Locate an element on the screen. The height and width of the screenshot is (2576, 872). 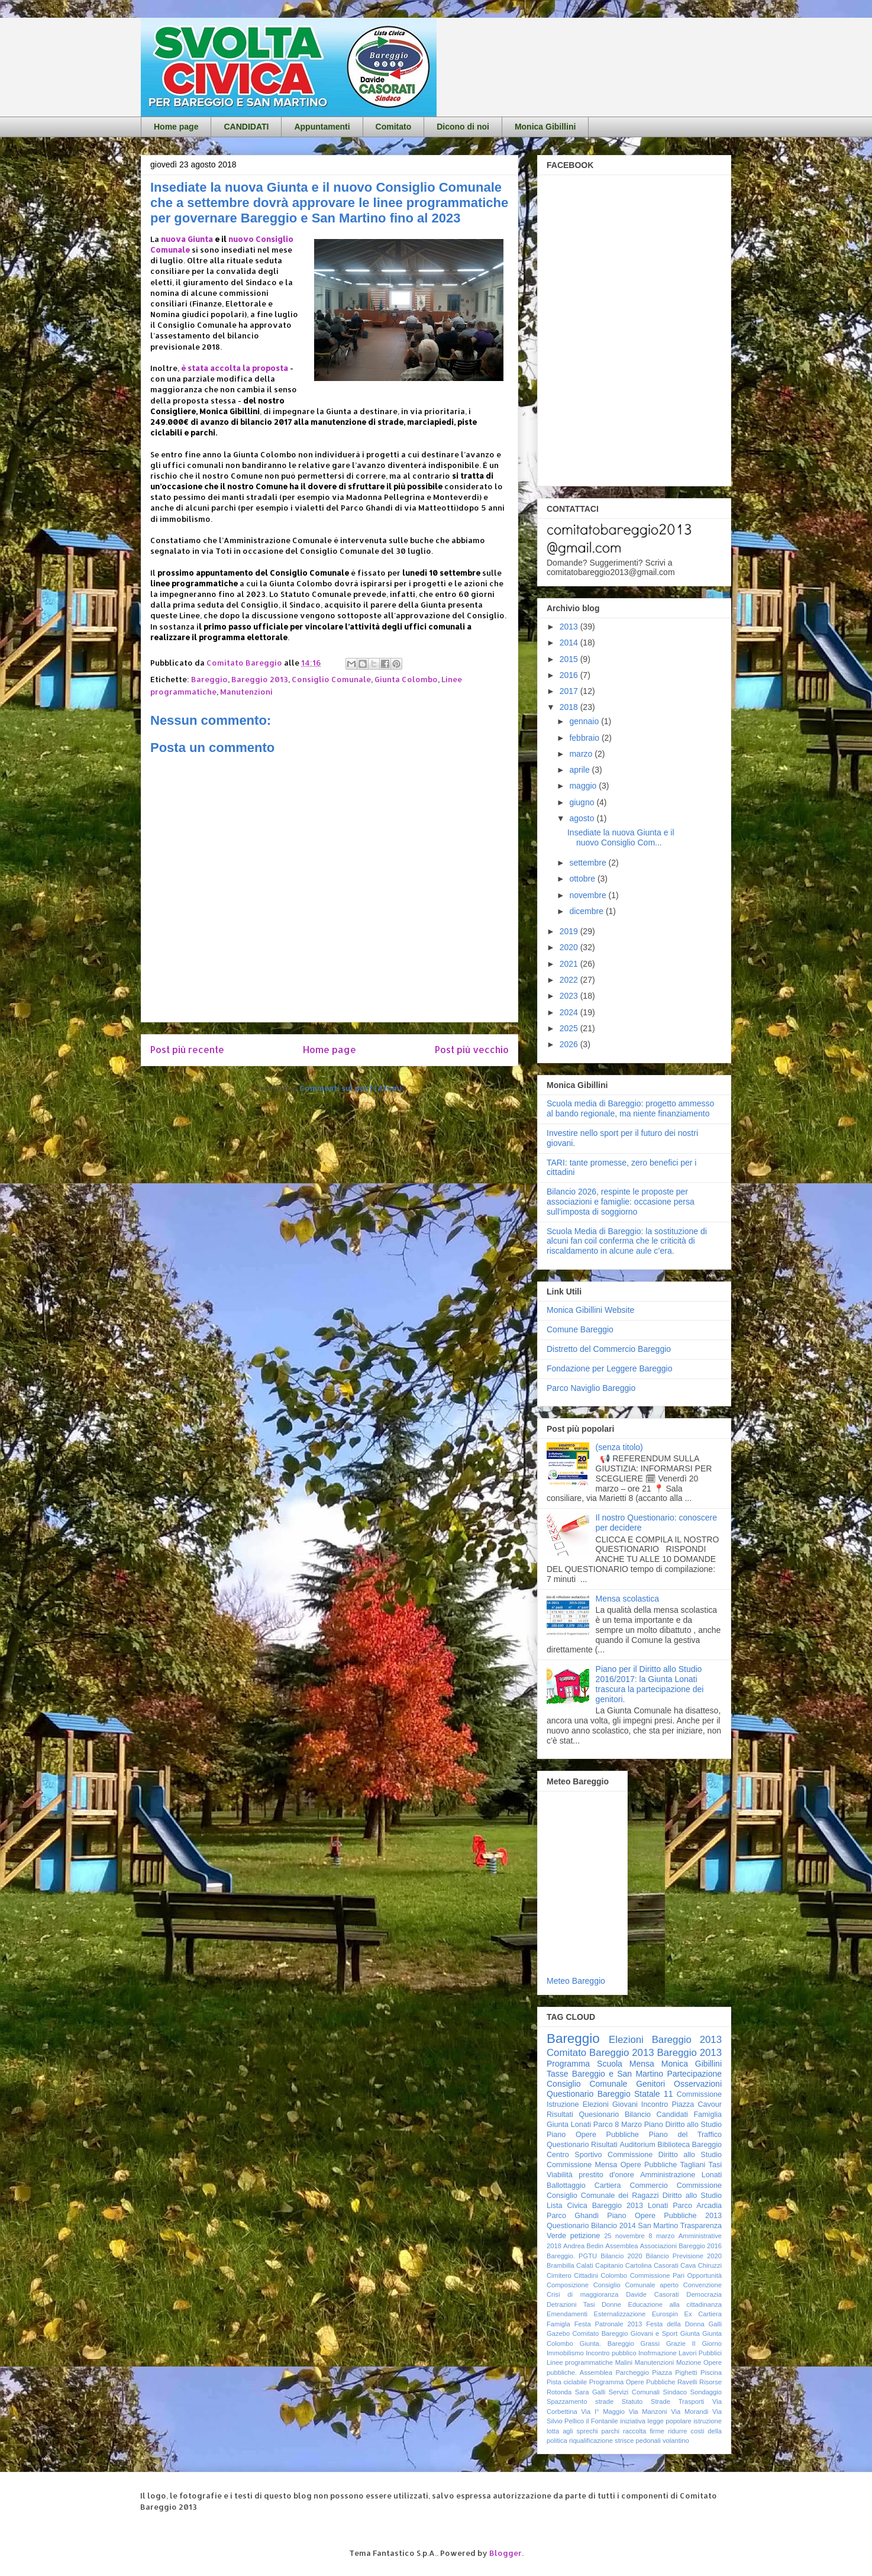
agosto is located at coordinates (582, 818).